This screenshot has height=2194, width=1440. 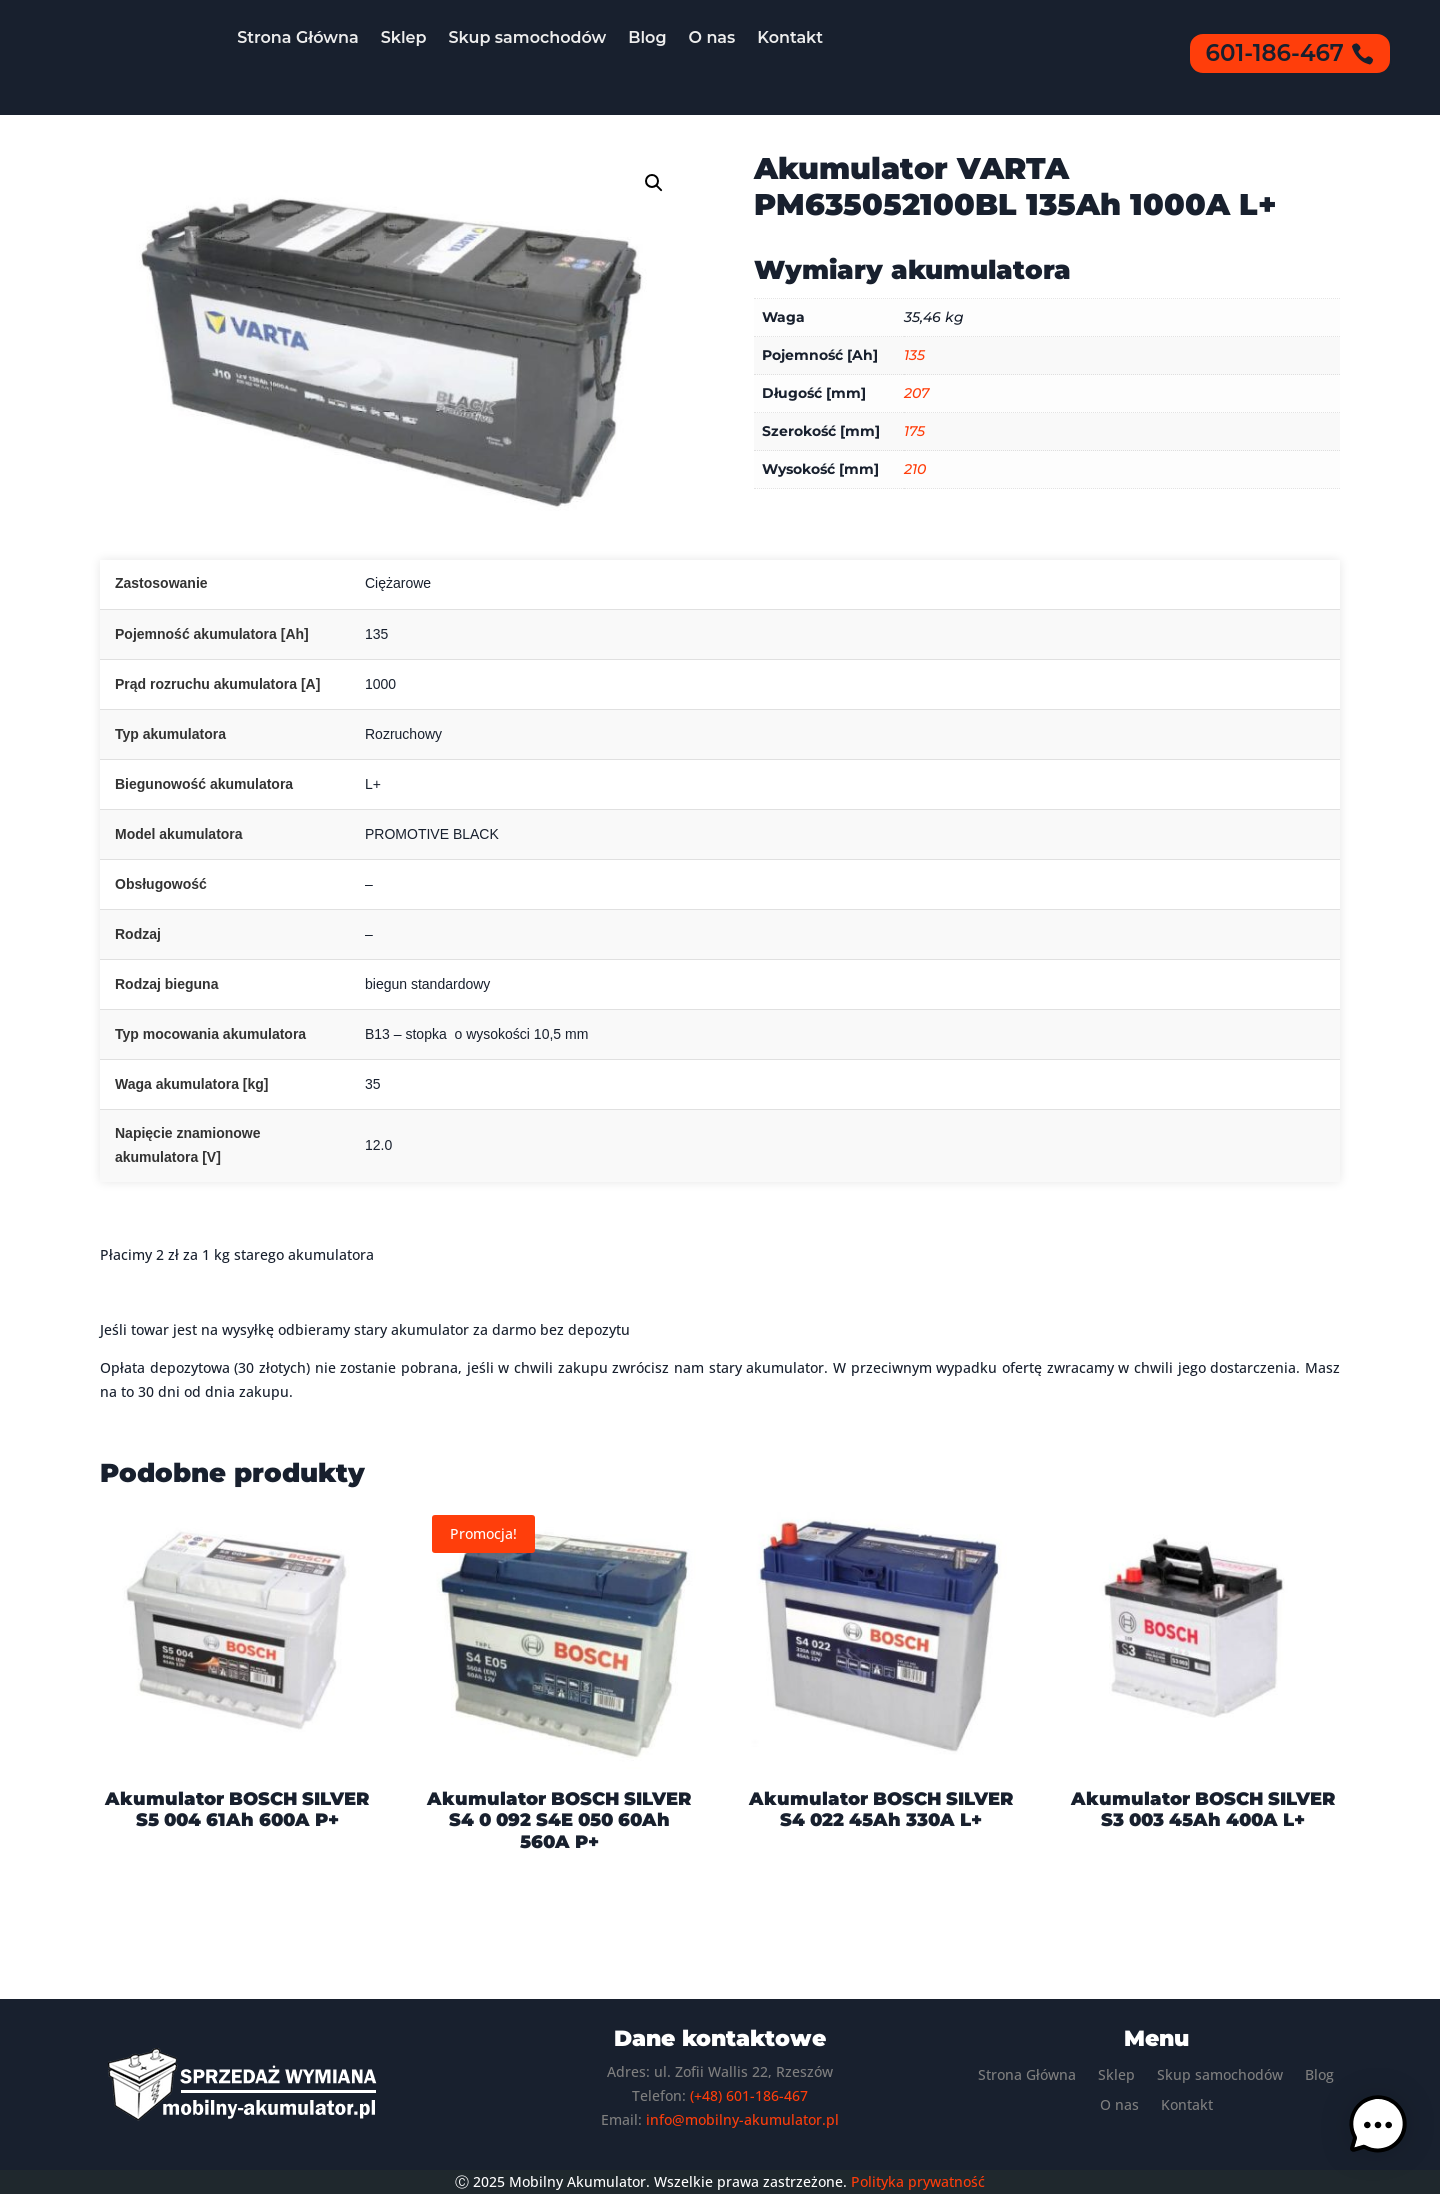 What do you see at coordinates (918, 2181) in the screenshot?
I see `Polityka prywatność` at bounding box center [918, 2181].